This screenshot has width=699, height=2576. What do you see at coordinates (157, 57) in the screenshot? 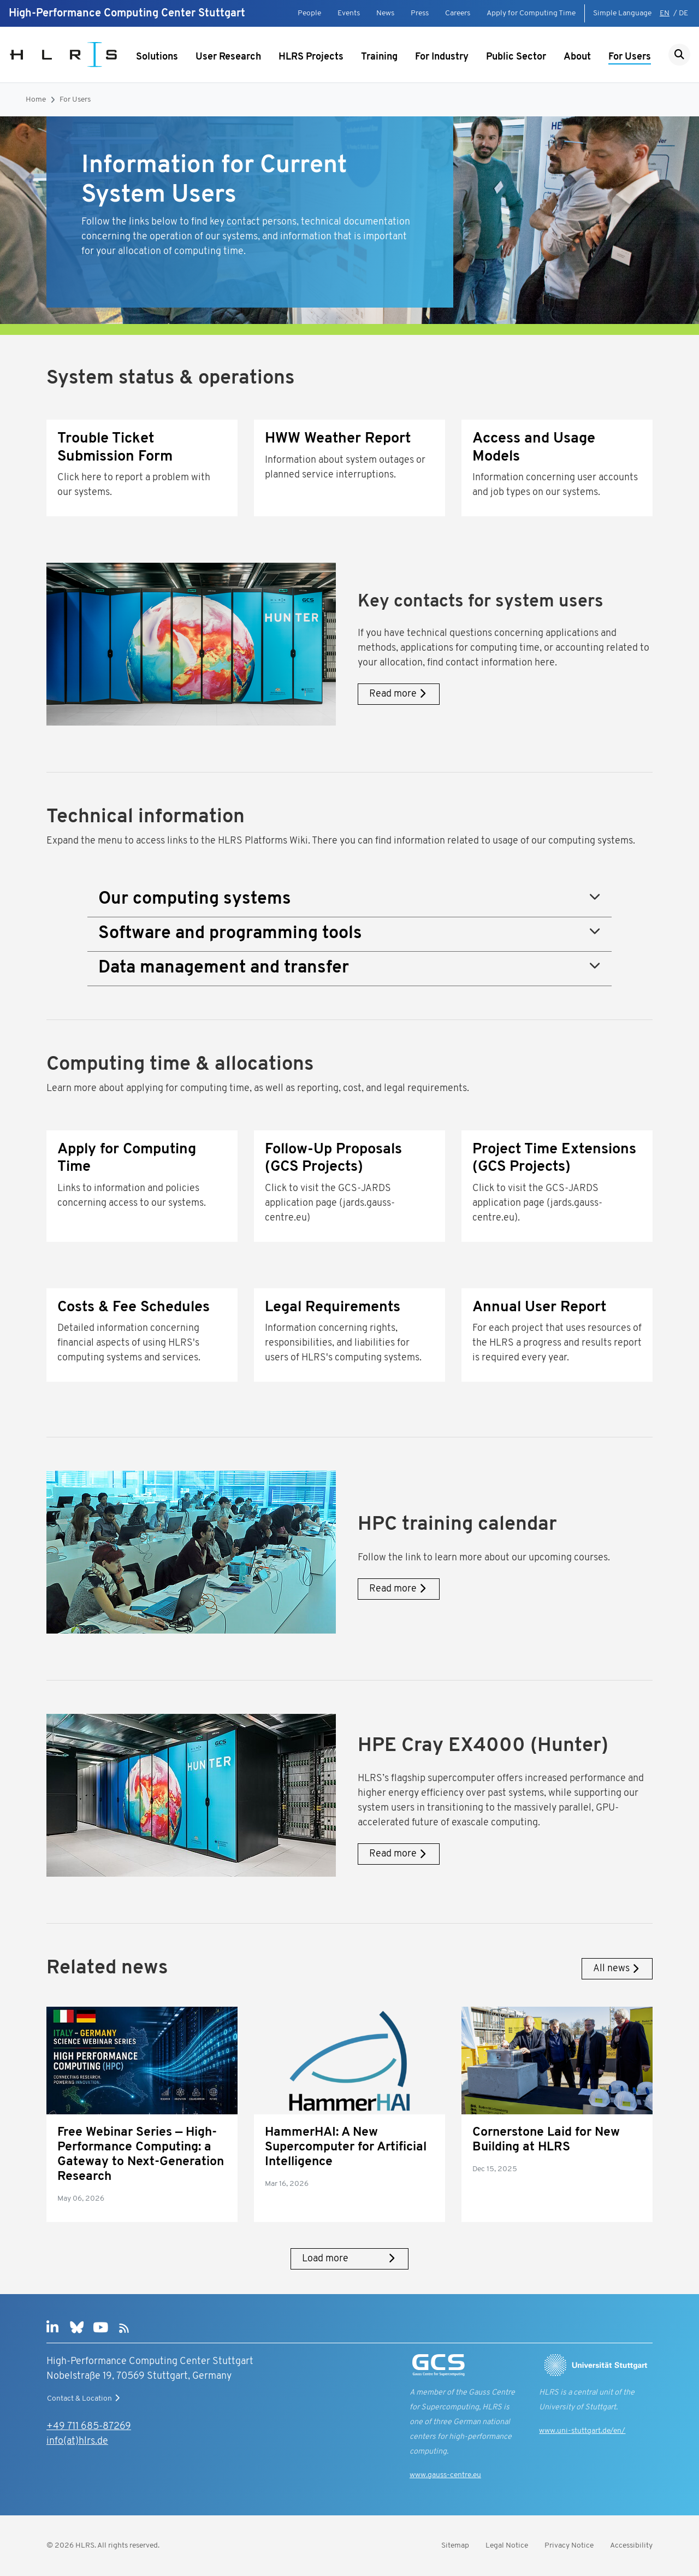
I see `Solutions [Show submenu]` at bounding box center [157, 57].